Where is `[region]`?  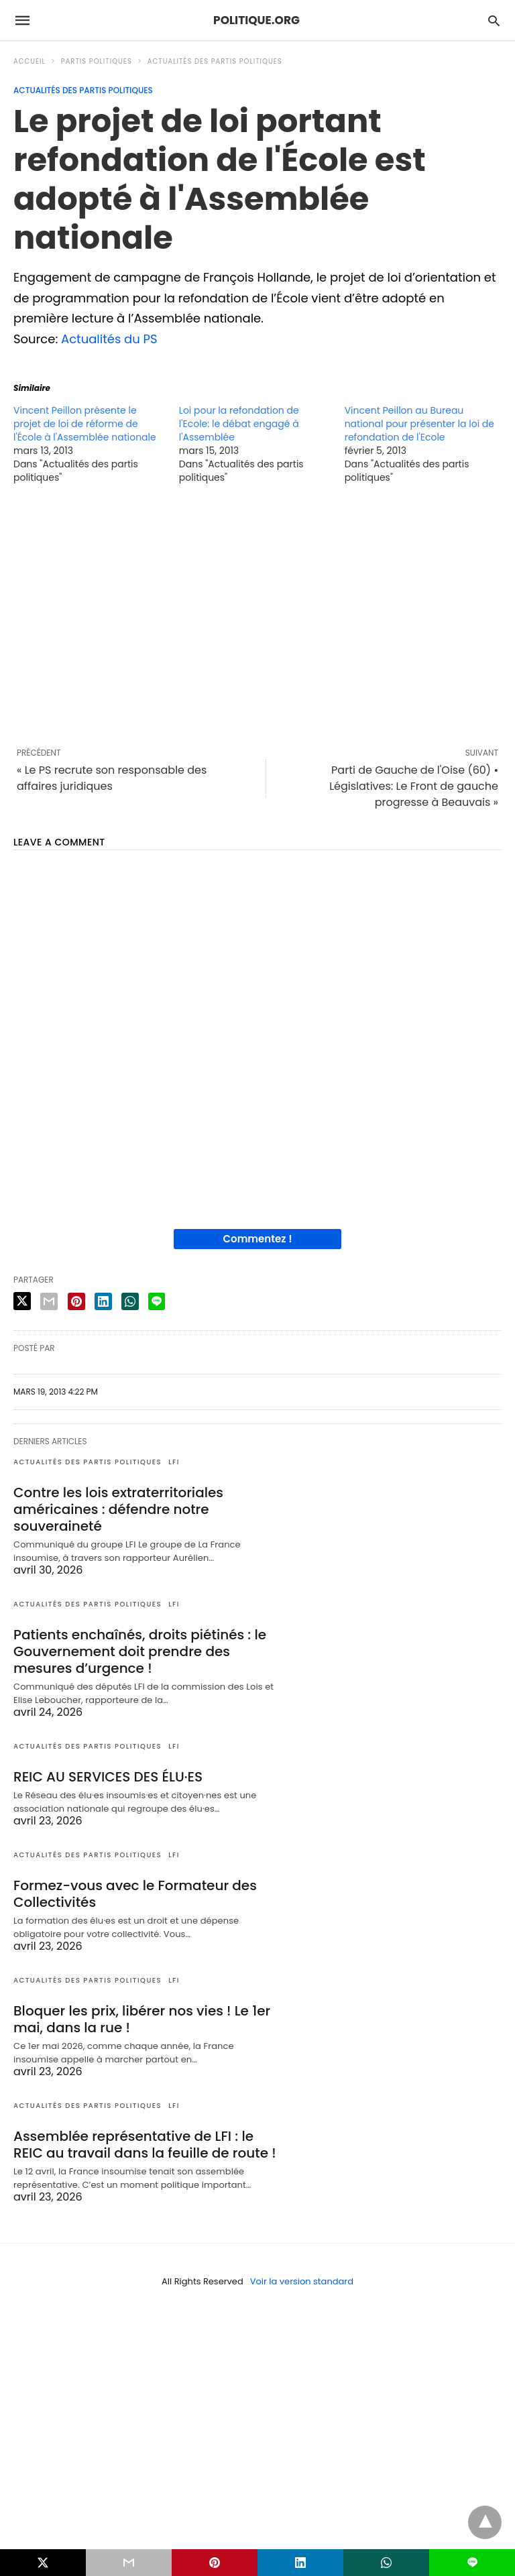
[region] is located at coordinates (257, 615).